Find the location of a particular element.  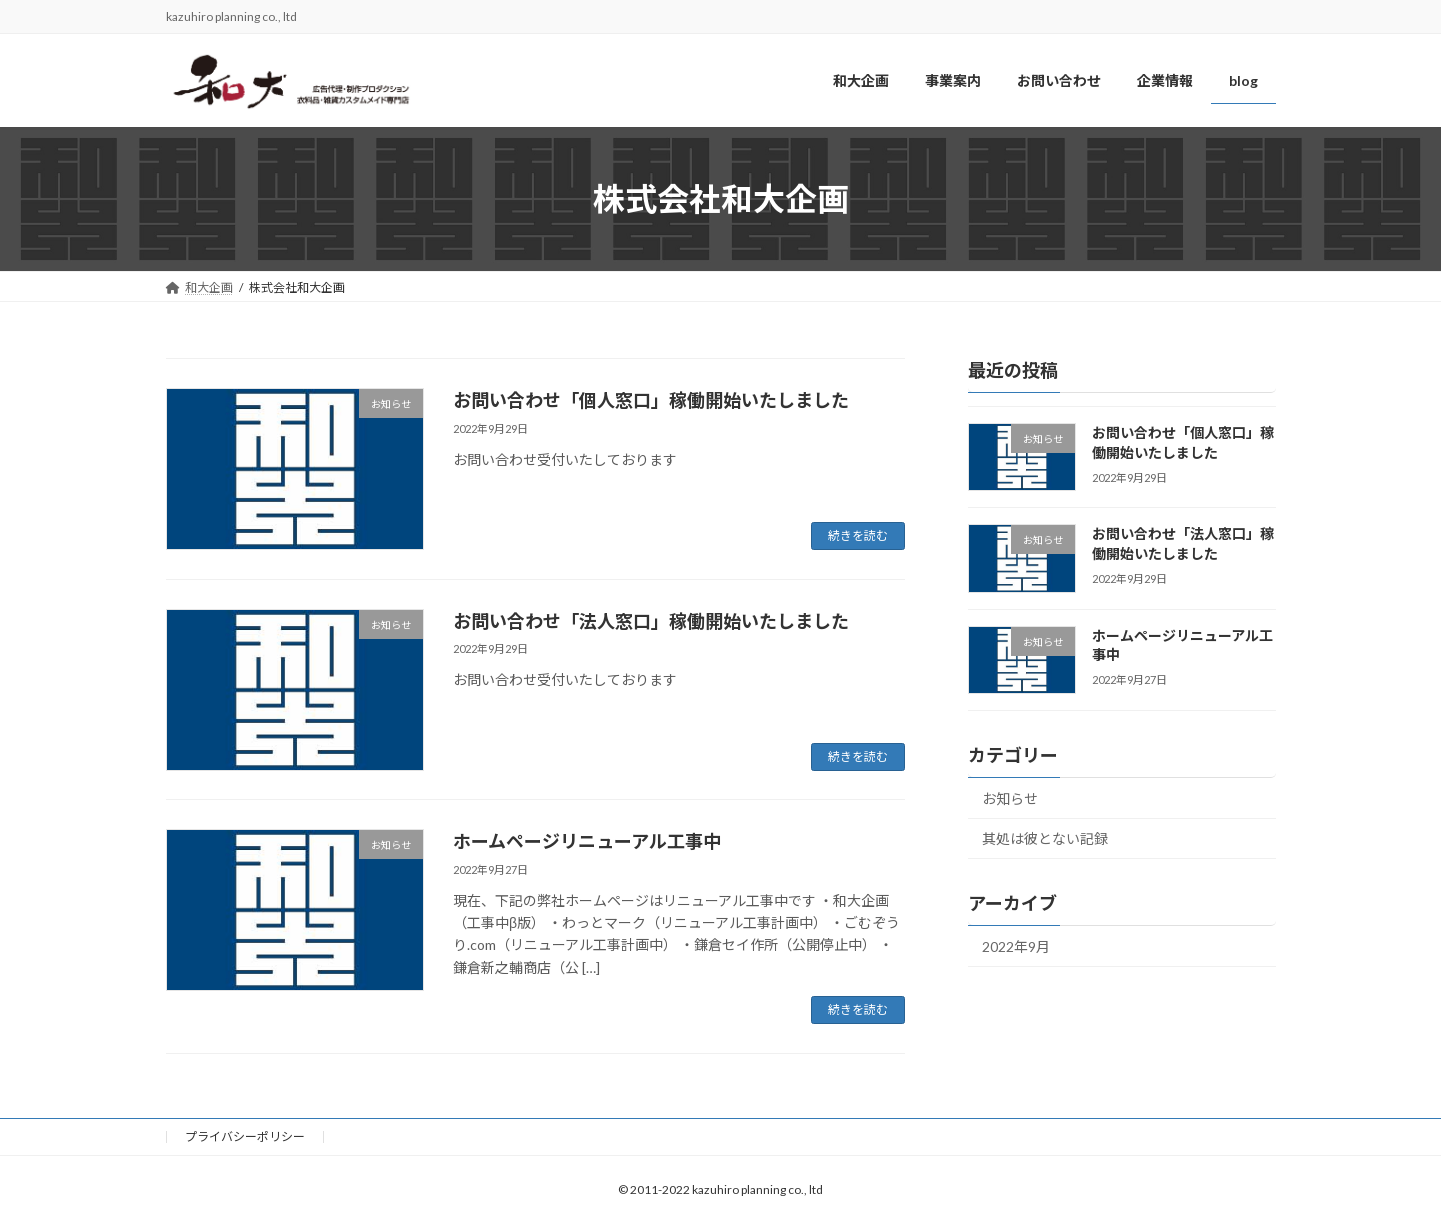

続きを読む is located at coordinates (858, 535).